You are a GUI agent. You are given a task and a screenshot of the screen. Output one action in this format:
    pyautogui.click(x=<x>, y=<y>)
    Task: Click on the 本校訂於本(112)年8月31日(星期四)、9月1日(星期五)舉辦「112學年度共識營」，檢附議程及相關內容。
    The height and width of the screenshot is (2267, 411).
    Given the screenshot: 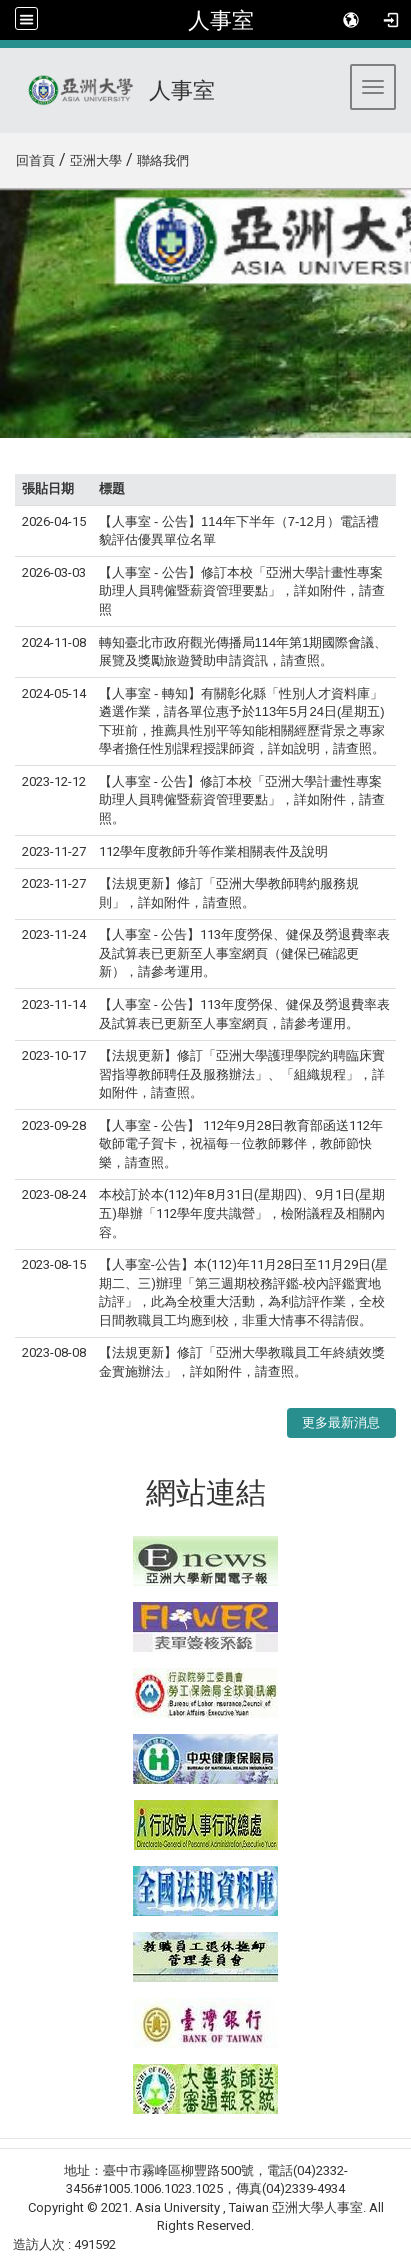 What is the action you would take?
    pyautogui.click(x=242, y=1213)
    